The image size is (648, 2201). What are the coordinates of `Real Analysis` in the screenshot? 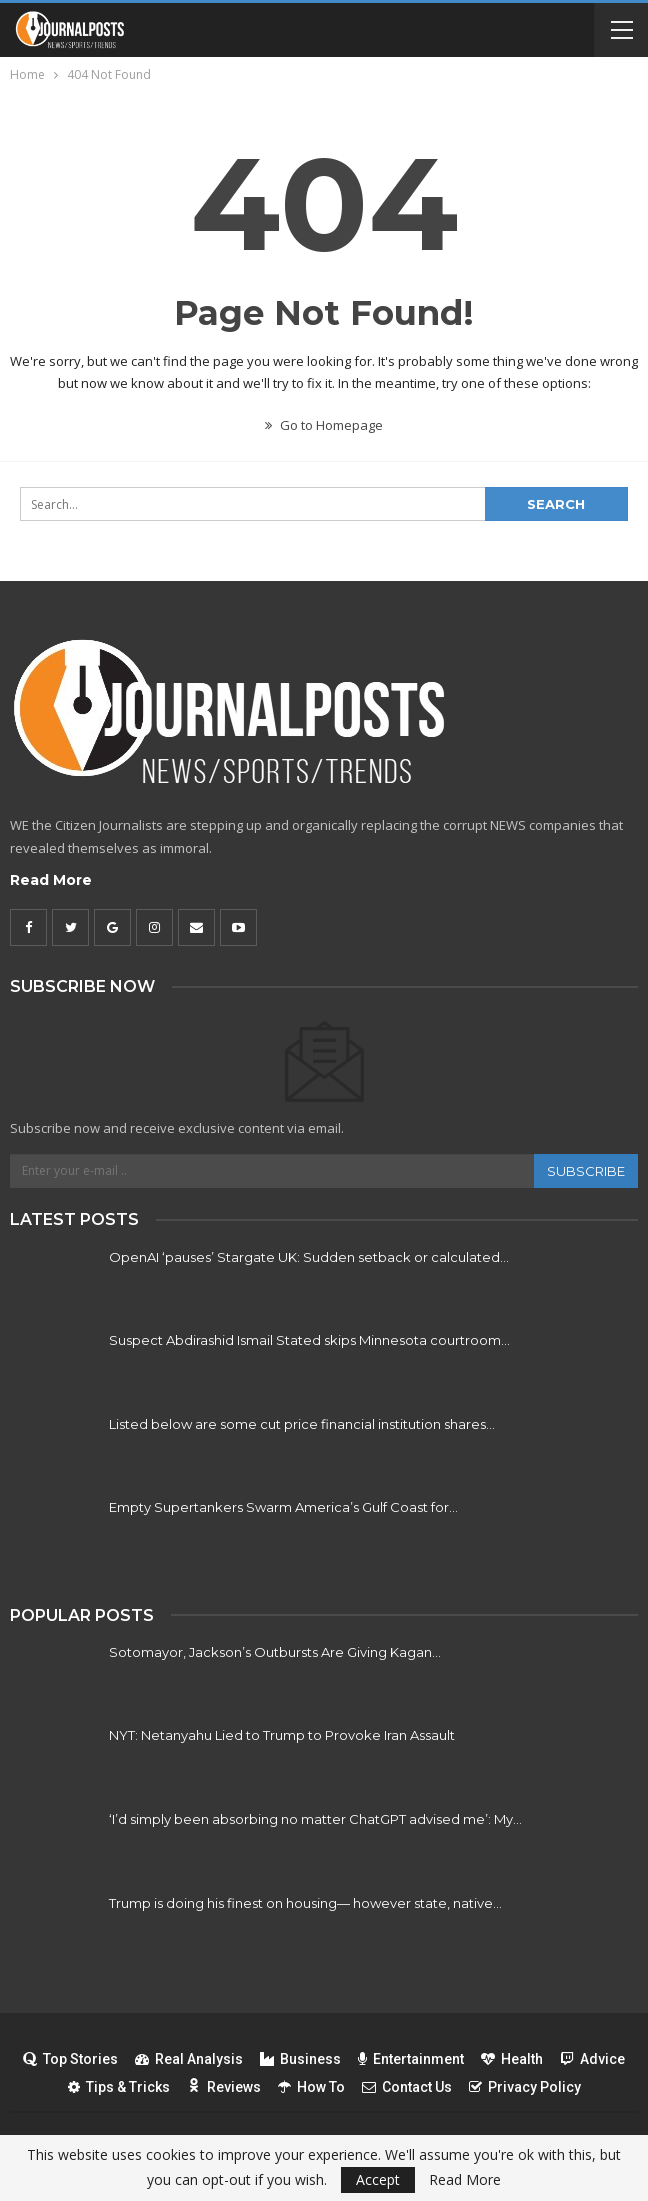 It's located at (189, 2059).